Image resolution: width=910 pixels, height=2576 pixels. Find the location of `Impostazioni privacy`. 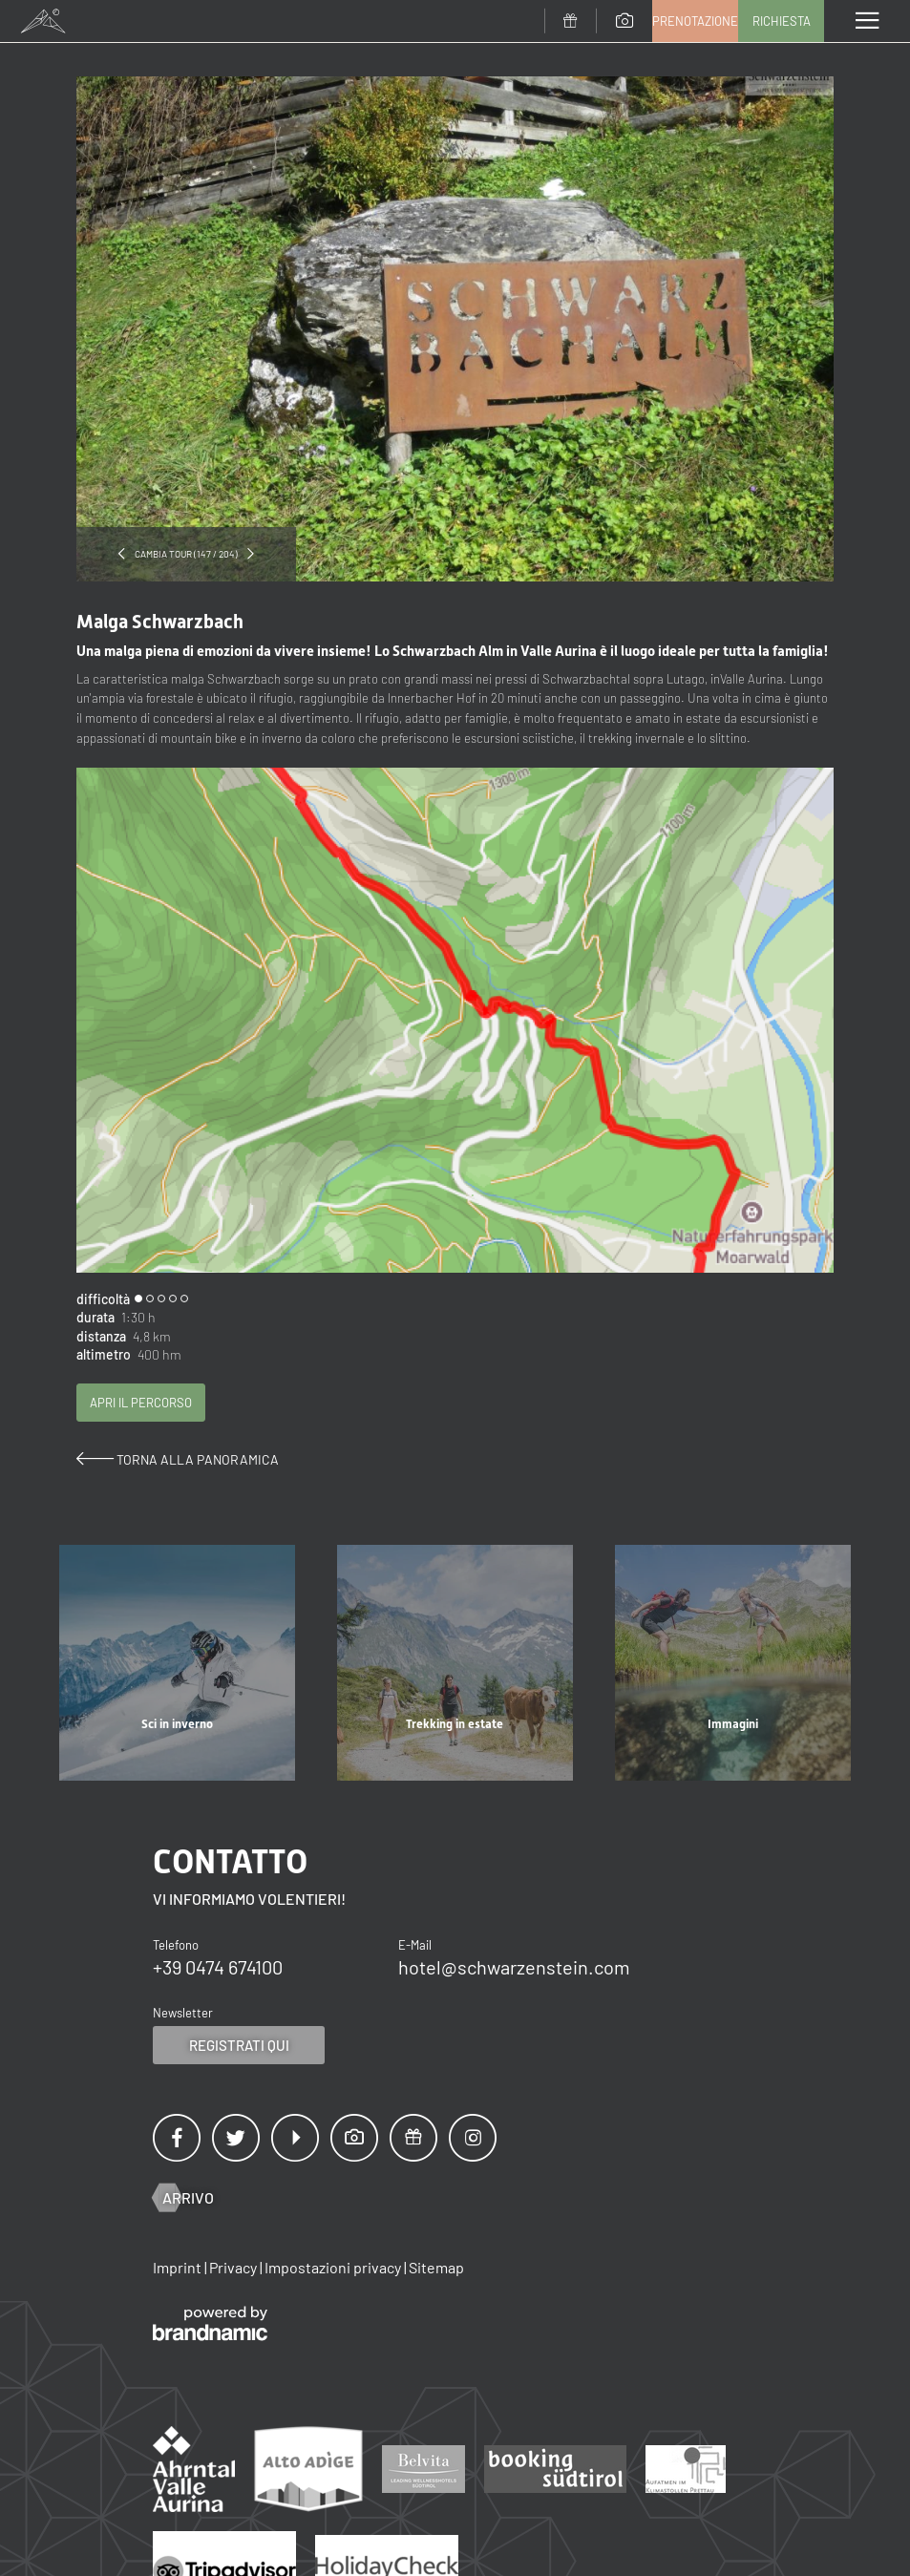

Impostazioni privacy is located at coordinates (334, 2267).